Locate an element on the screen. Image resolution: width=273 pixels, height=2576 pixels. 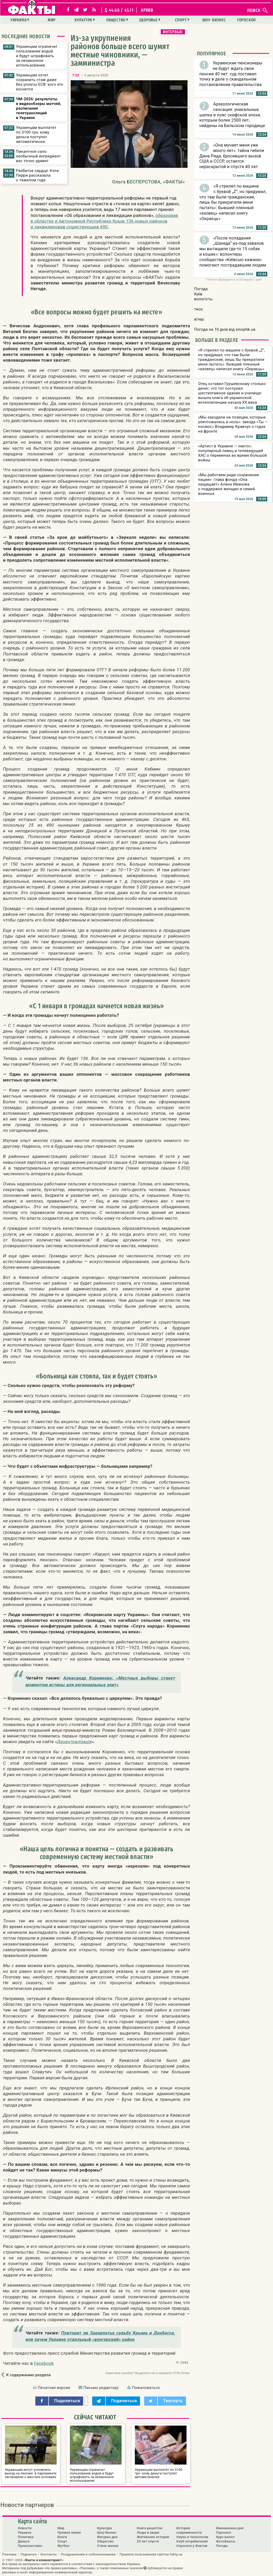
Деньги is located at coordinates (24, 2541).